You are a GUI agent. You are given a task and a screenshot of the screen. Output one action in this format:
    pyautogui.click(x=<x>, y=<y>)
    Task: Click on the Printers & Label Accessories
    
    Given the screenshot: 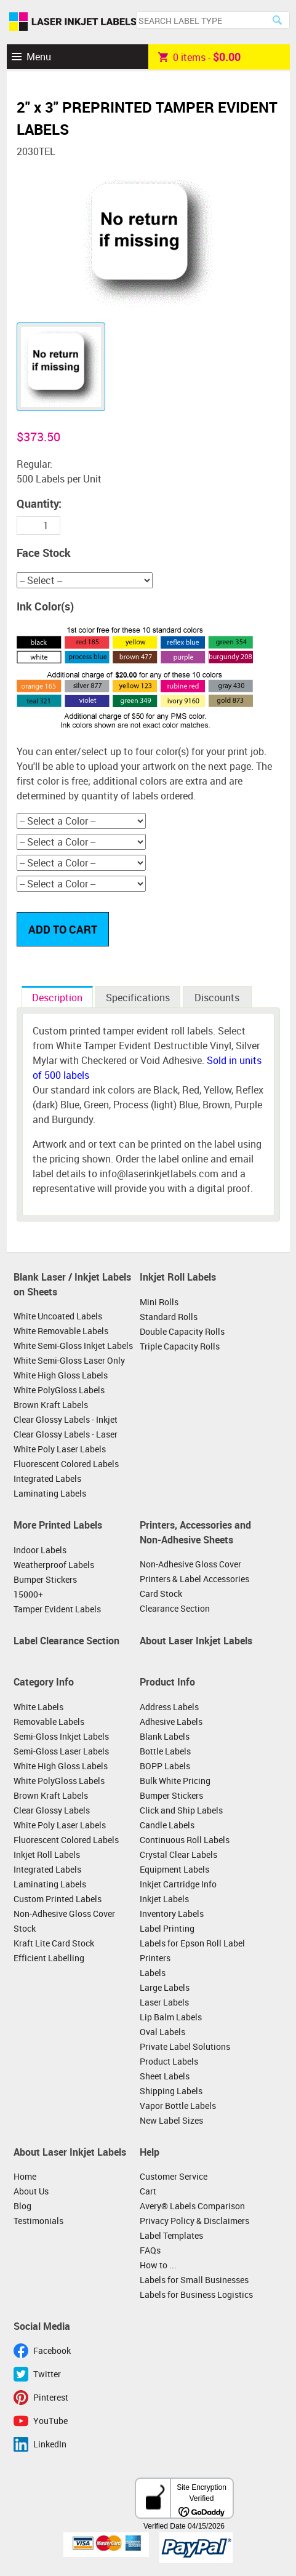 What is the action you would take?
    pyautogui.click(x=194, y=1579)
    